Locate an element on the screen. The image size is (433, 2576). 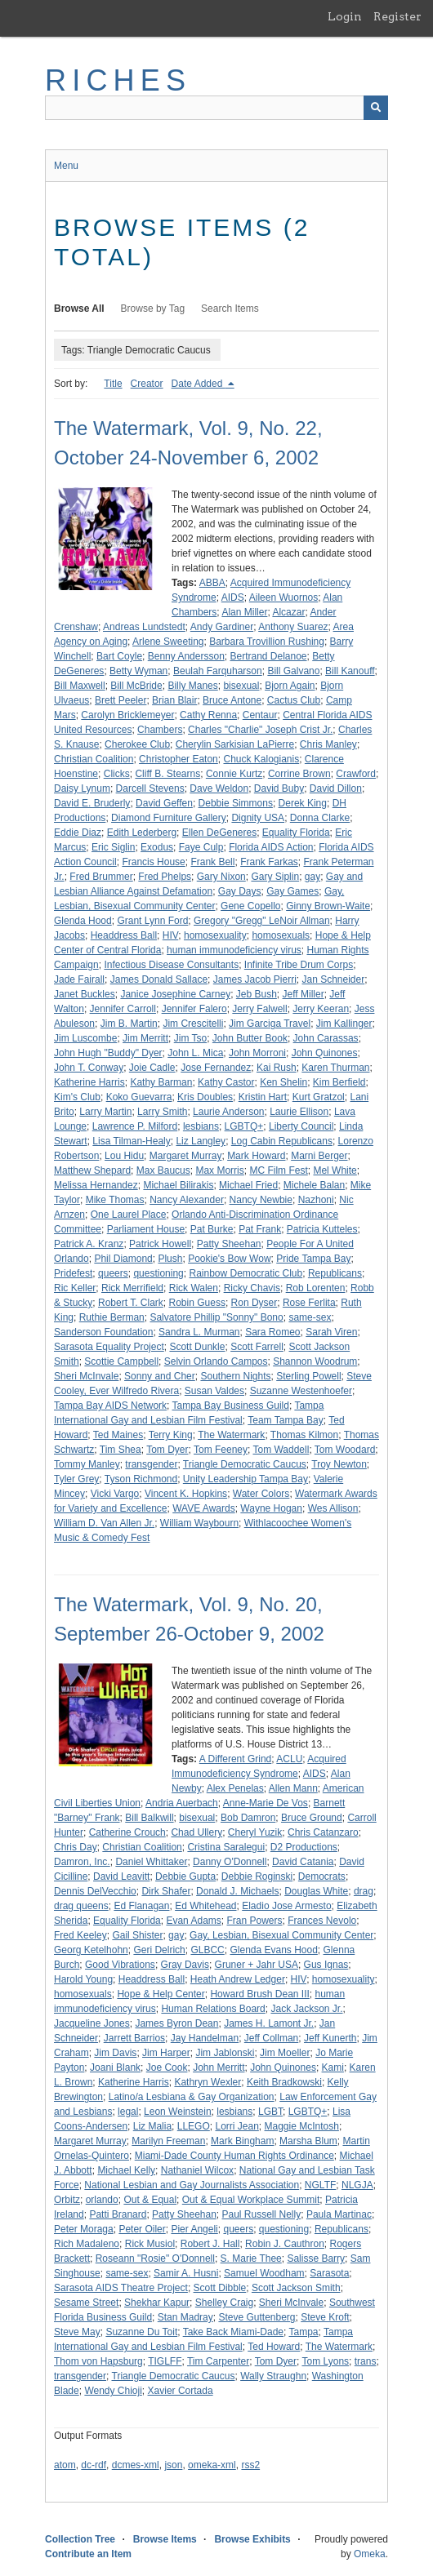
gay is located at coordinates (312, 876).